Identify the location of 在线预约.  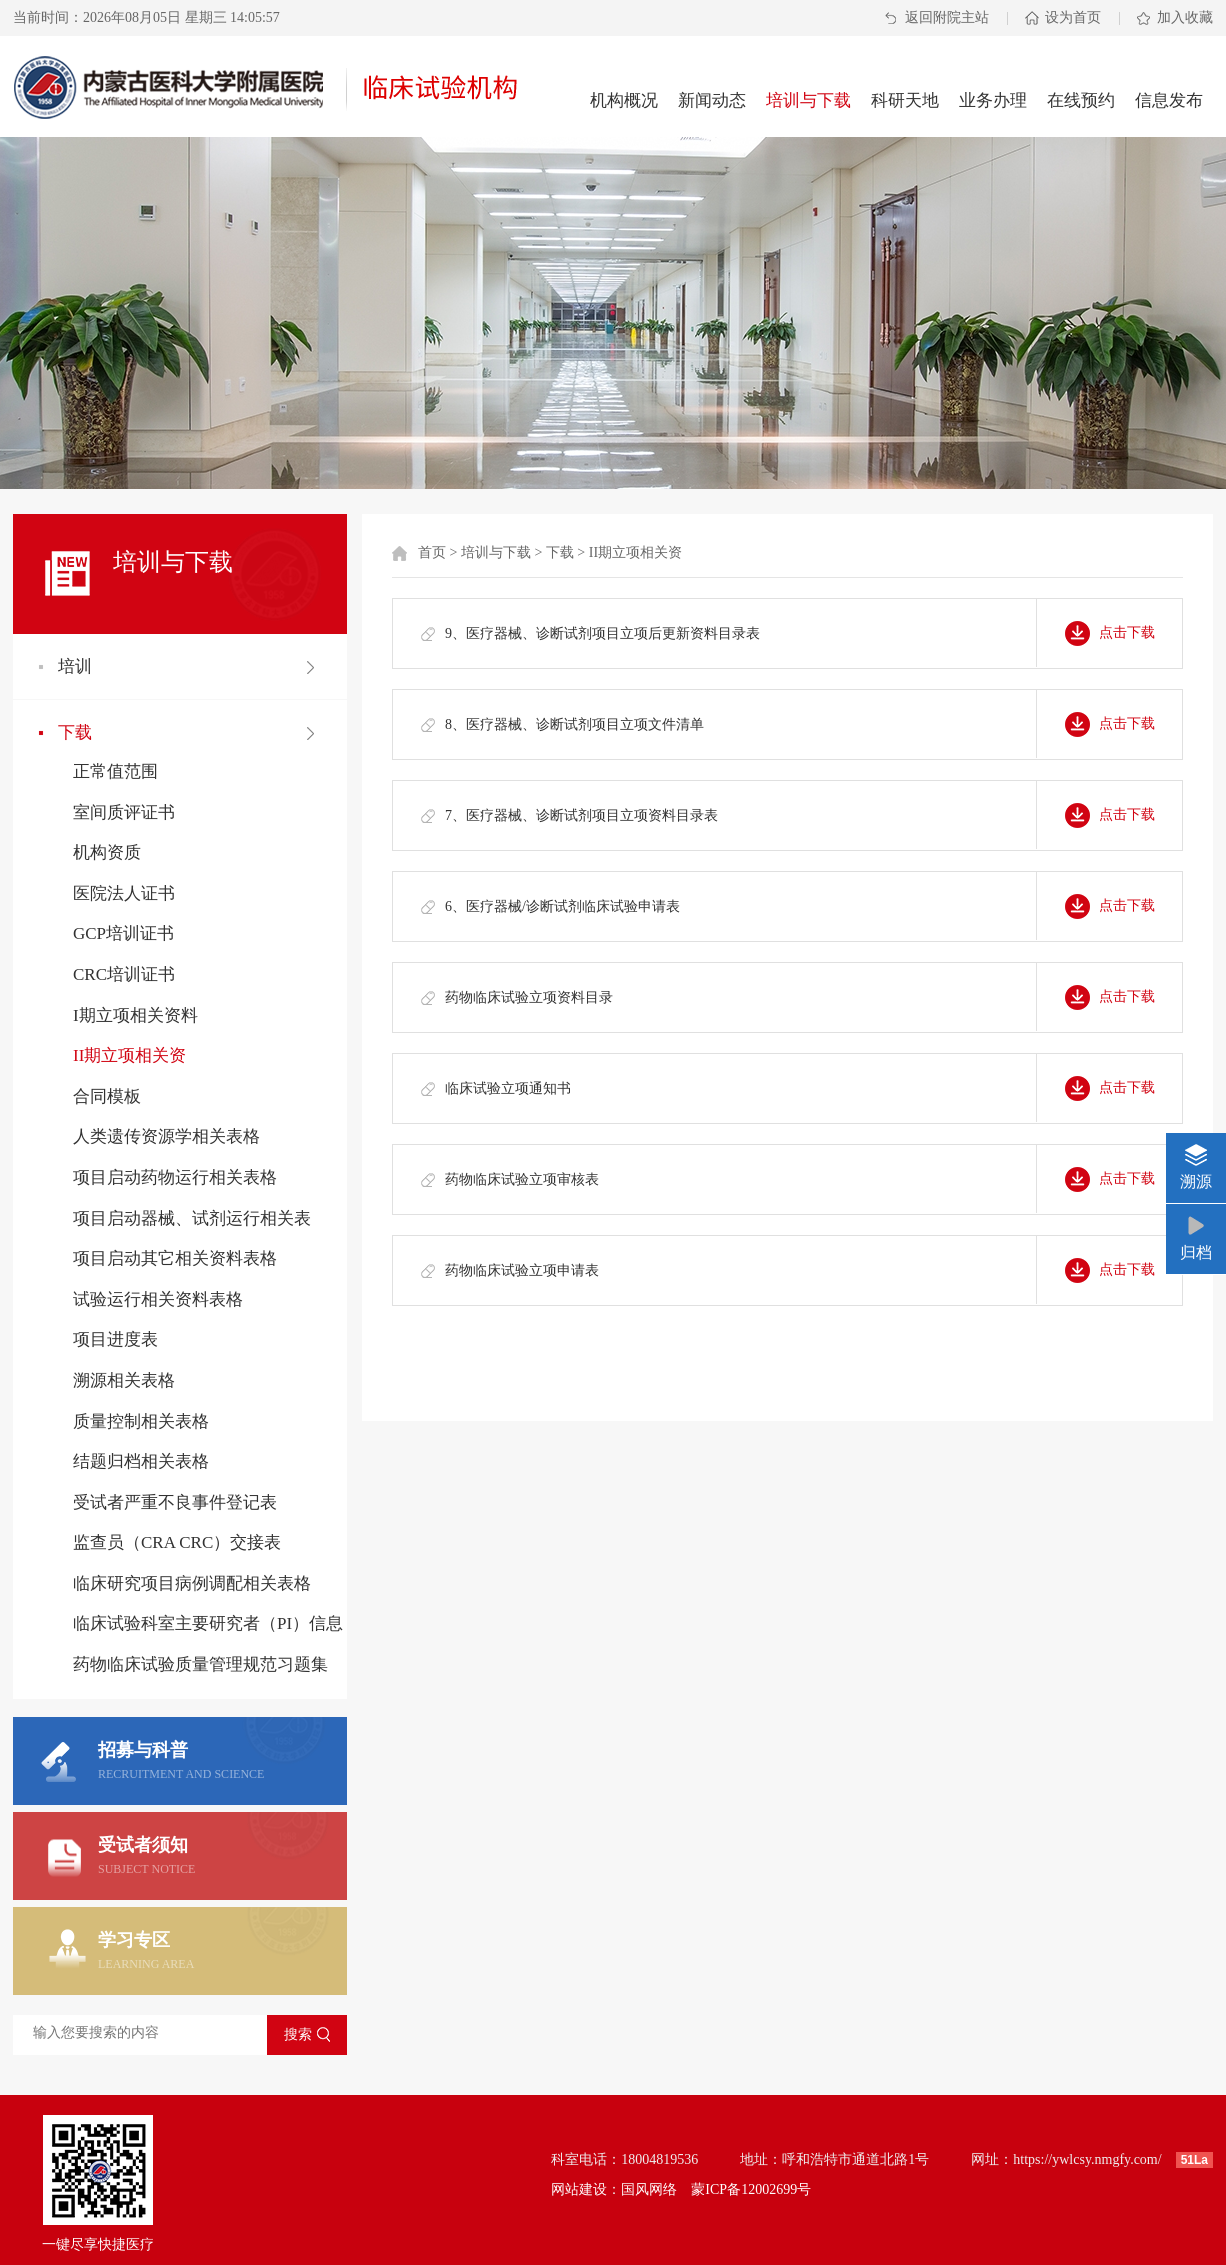
(1081, 100).